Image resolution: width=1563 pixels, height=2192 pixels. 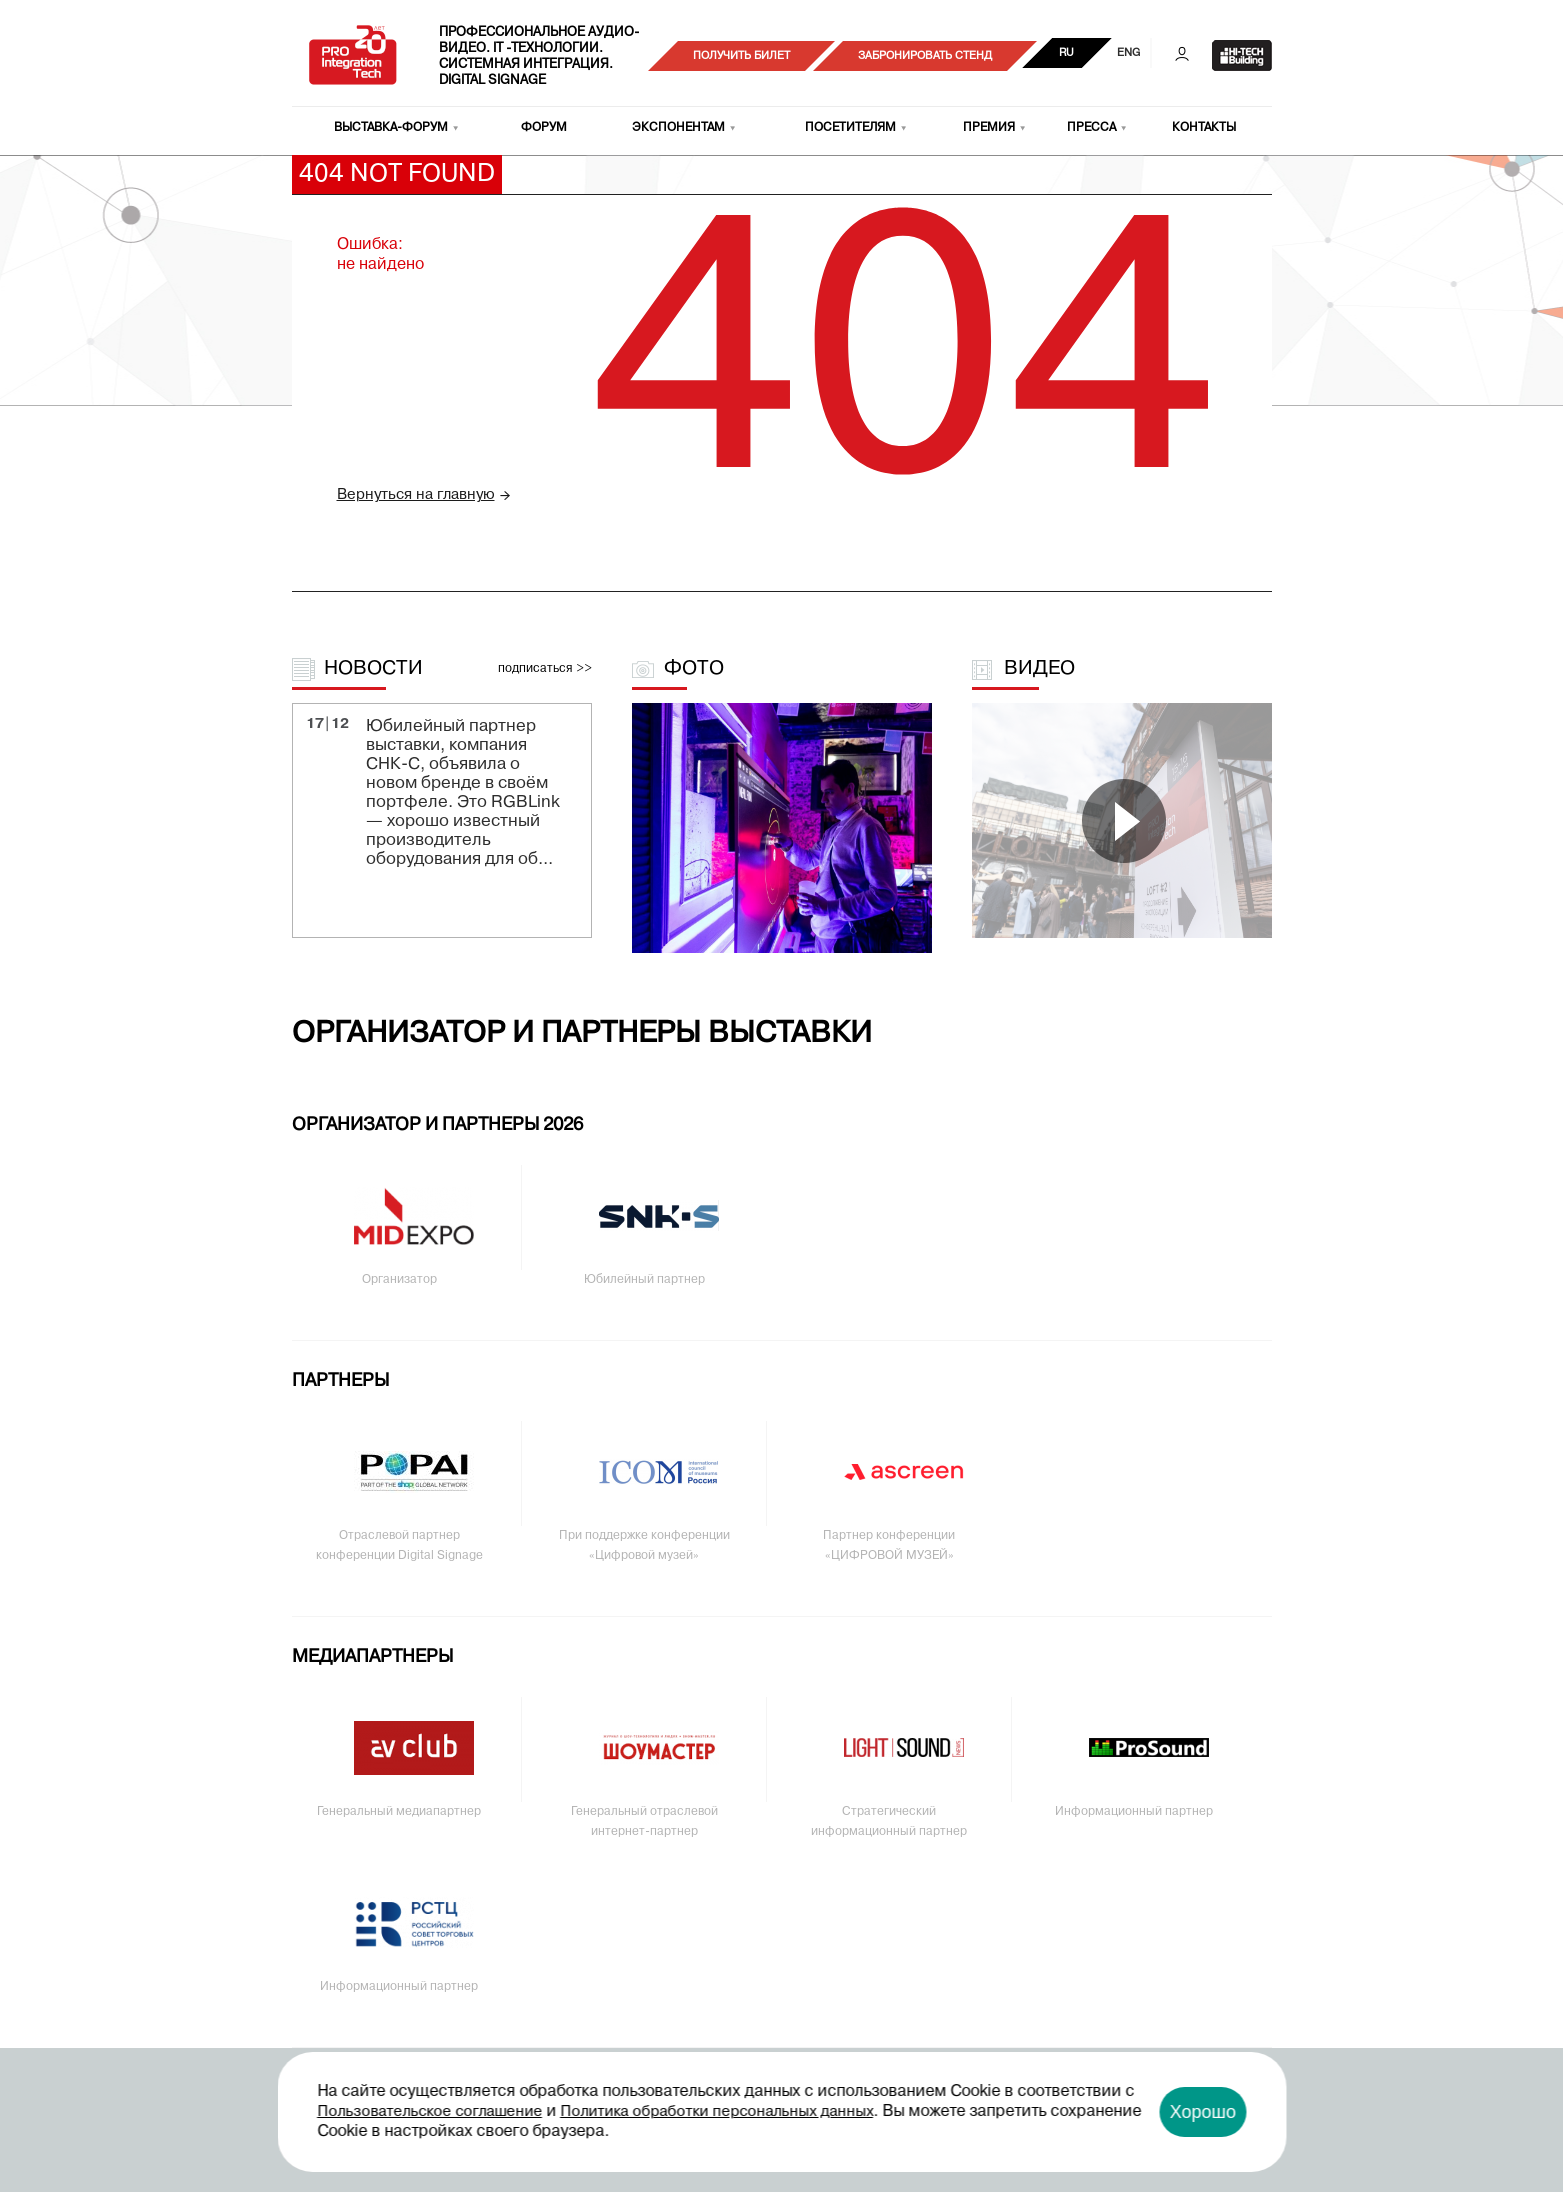 What do you see at coordinates (678, 128) in the screenshot?
I see `Экспонентам` at bounding box center [678, 128].